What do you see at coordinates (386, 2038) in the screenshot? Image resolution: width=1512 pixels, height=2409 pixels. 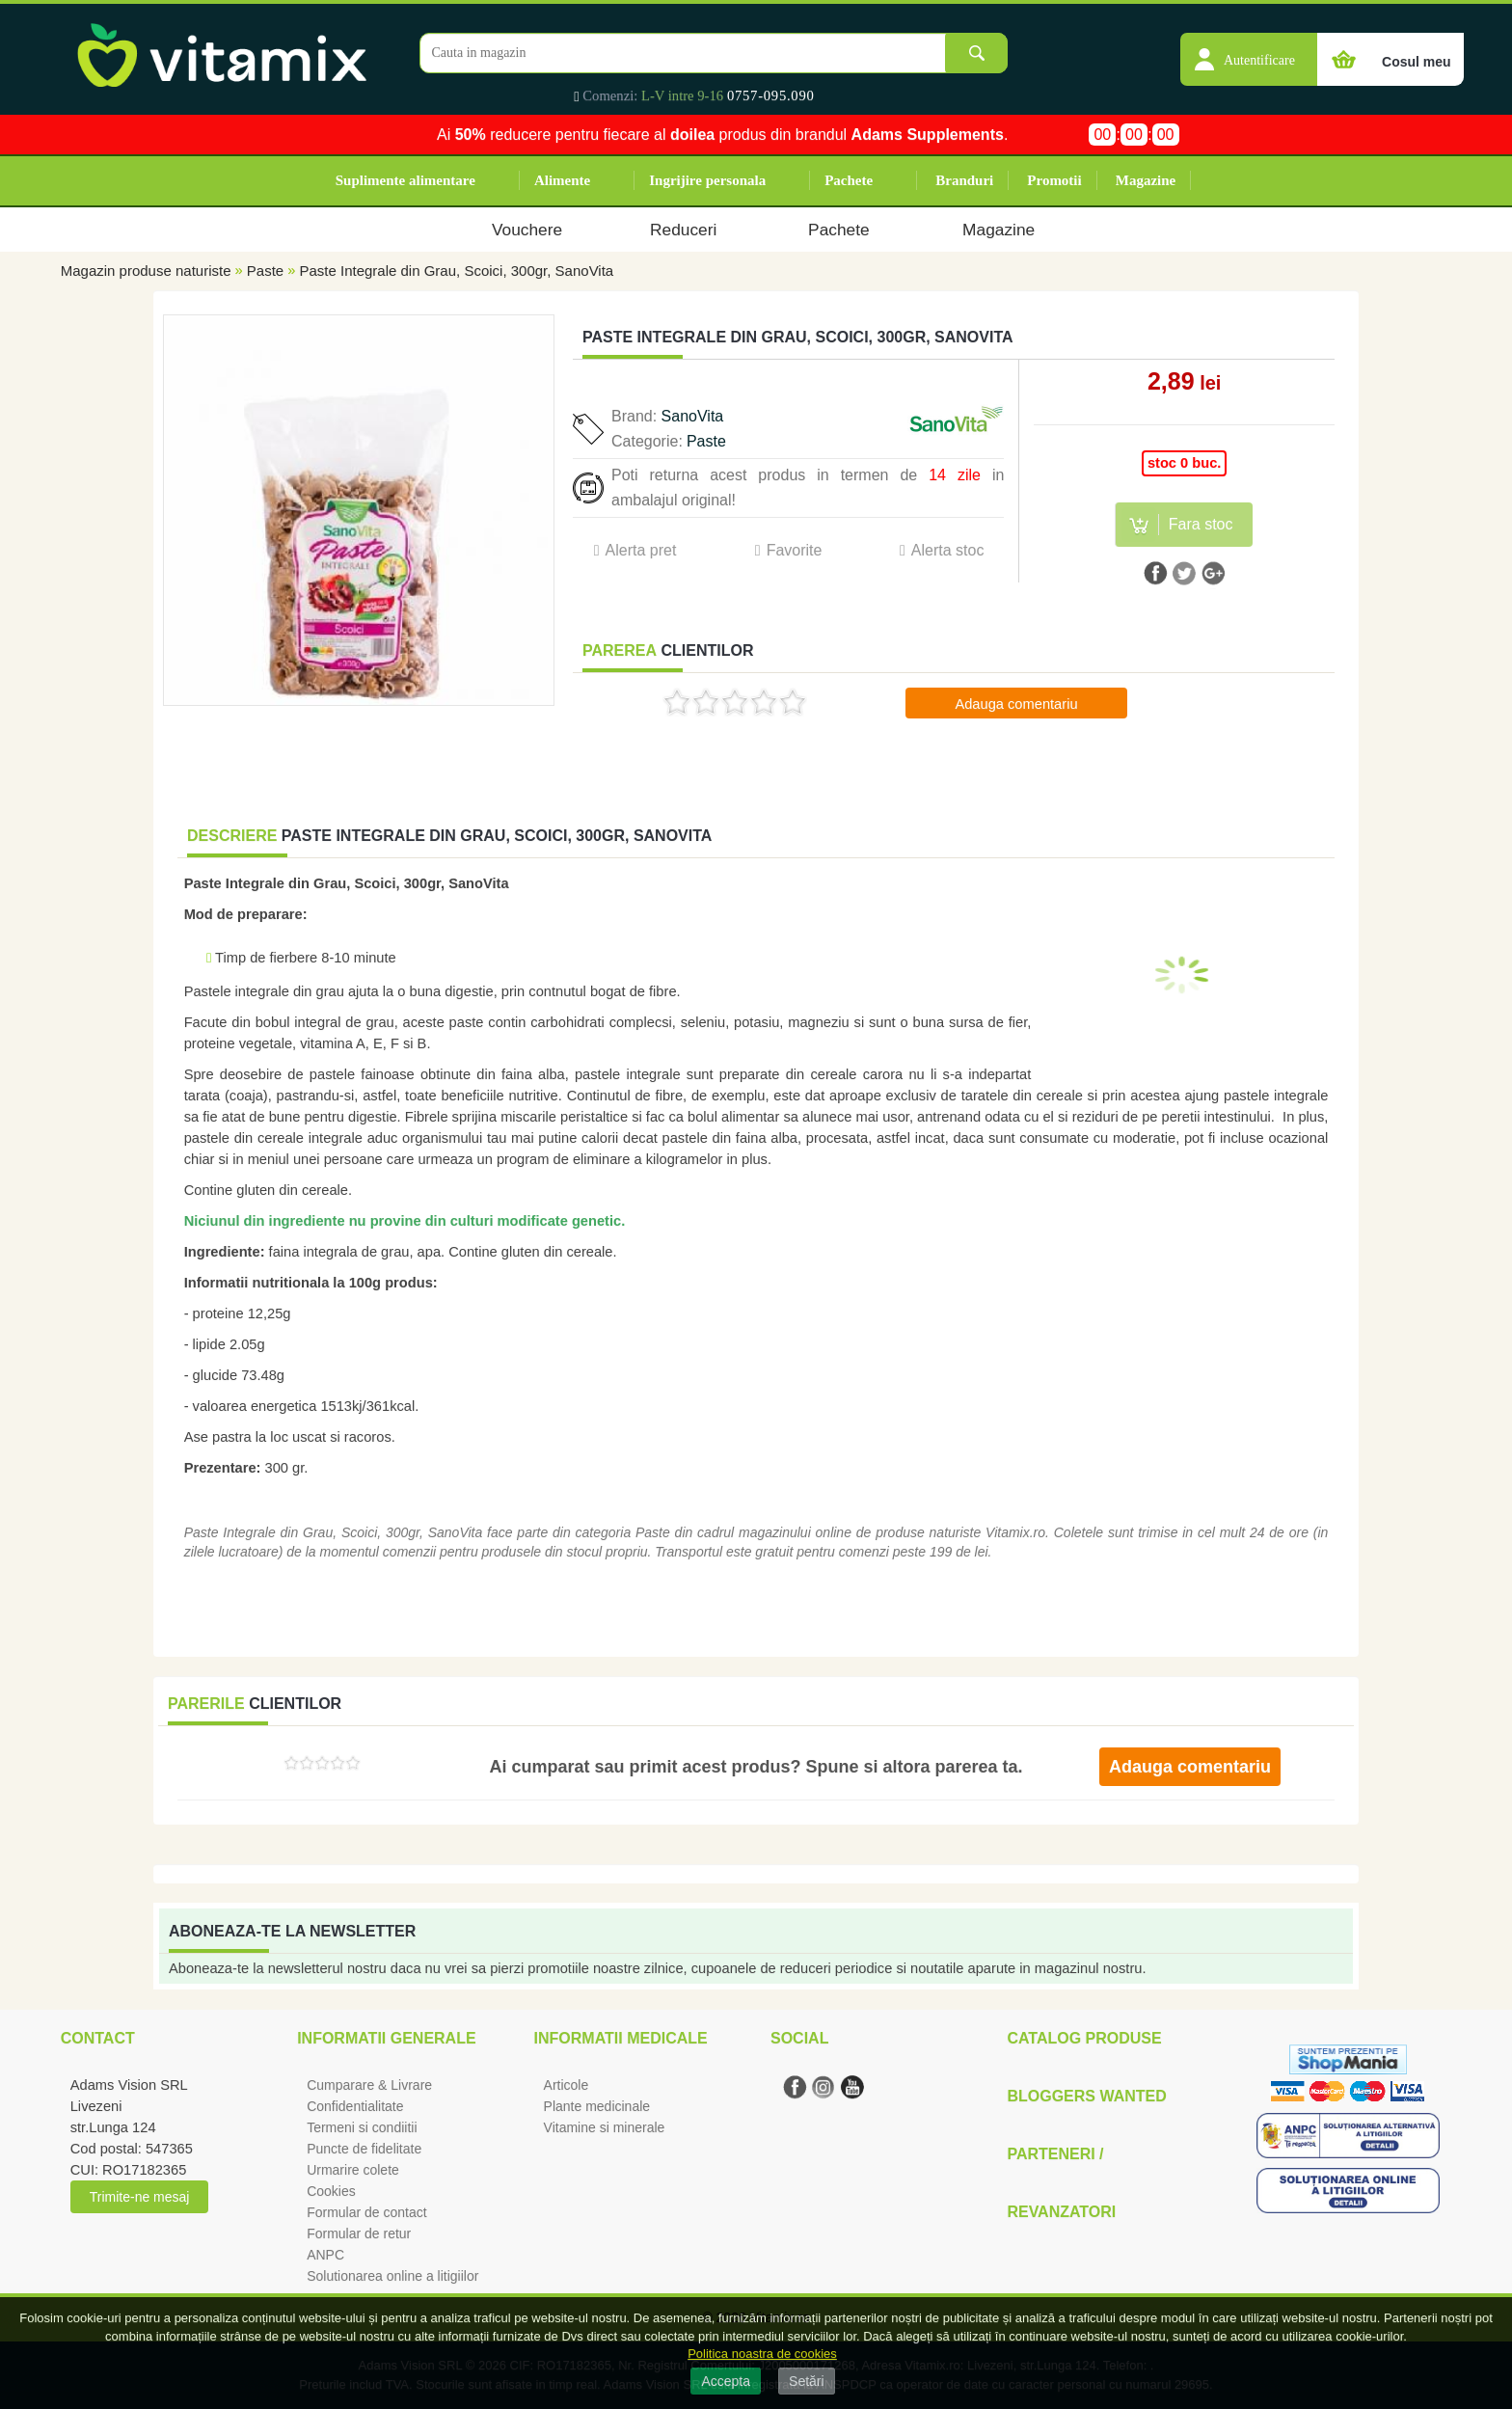 I see `Informatii generale` at bounding box center [386, 2038].